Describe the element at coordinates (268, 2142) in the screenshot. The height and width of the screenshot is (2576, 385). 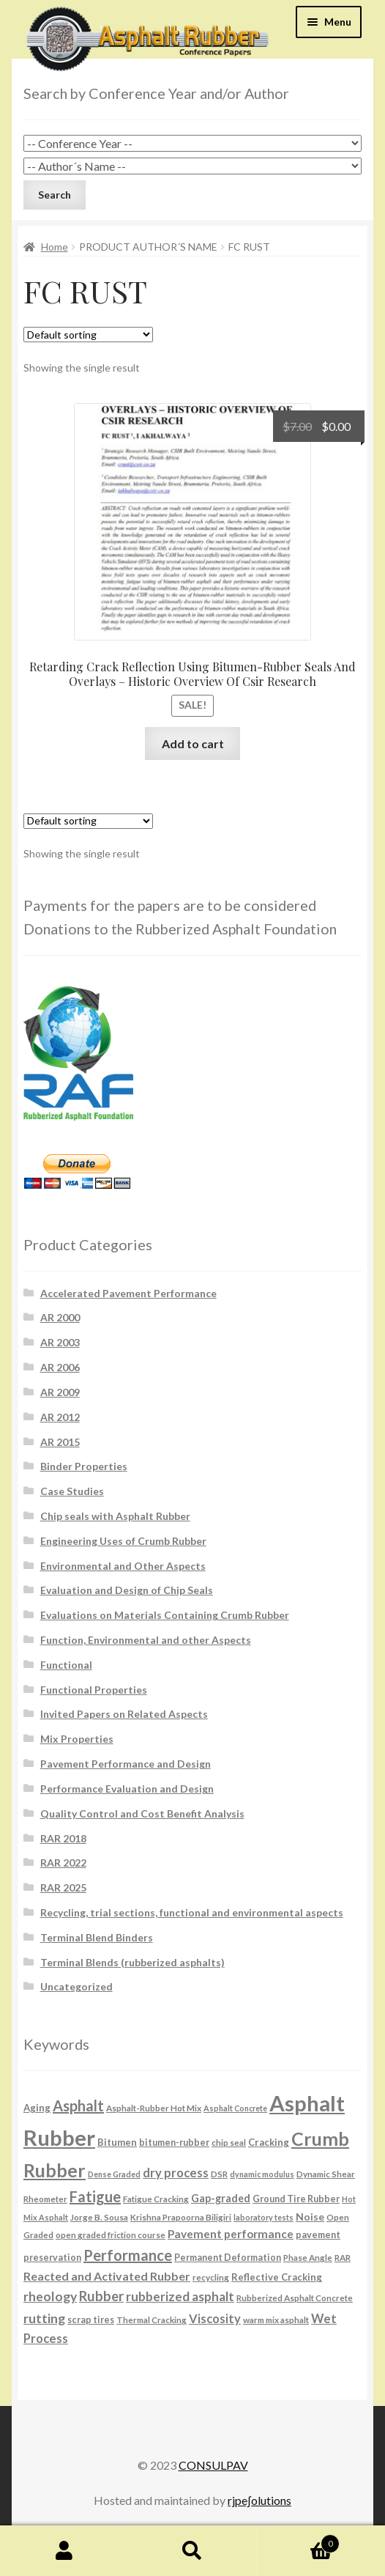
I see `Cracking [Cracking (8 products)]` at that location.